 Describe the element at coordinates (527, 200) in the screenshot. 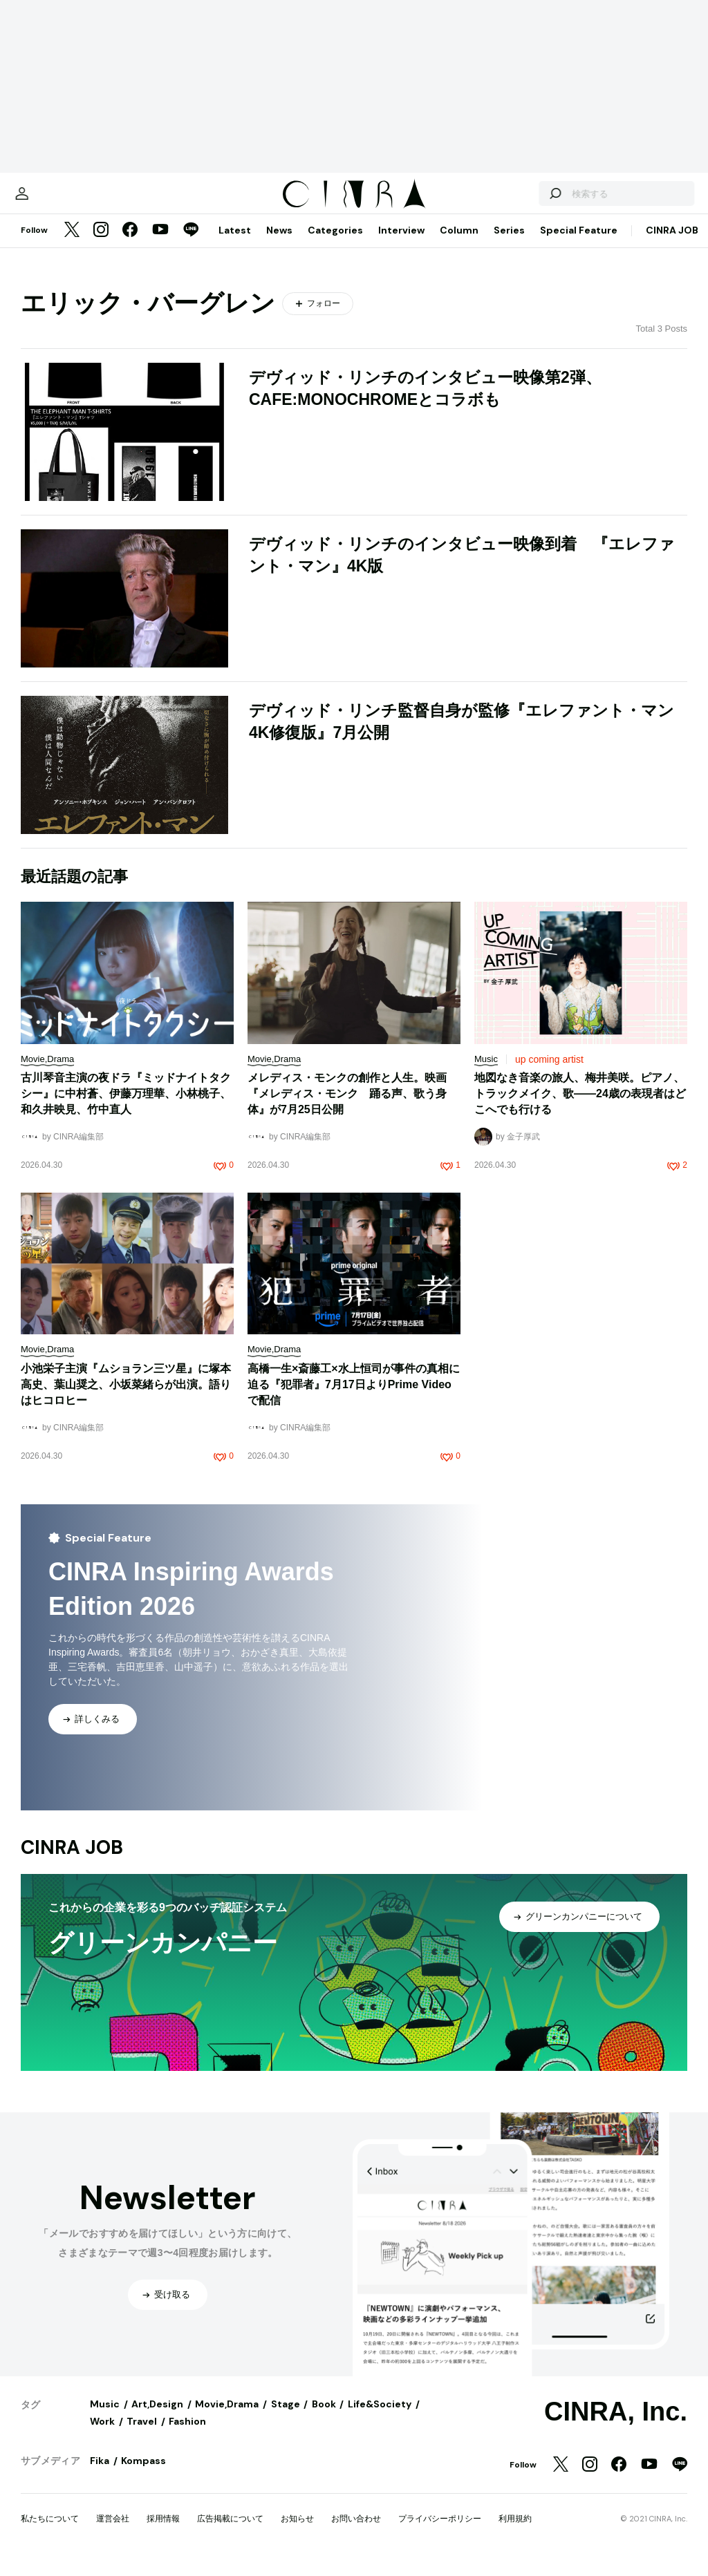

I see `[検索する]` at that location.